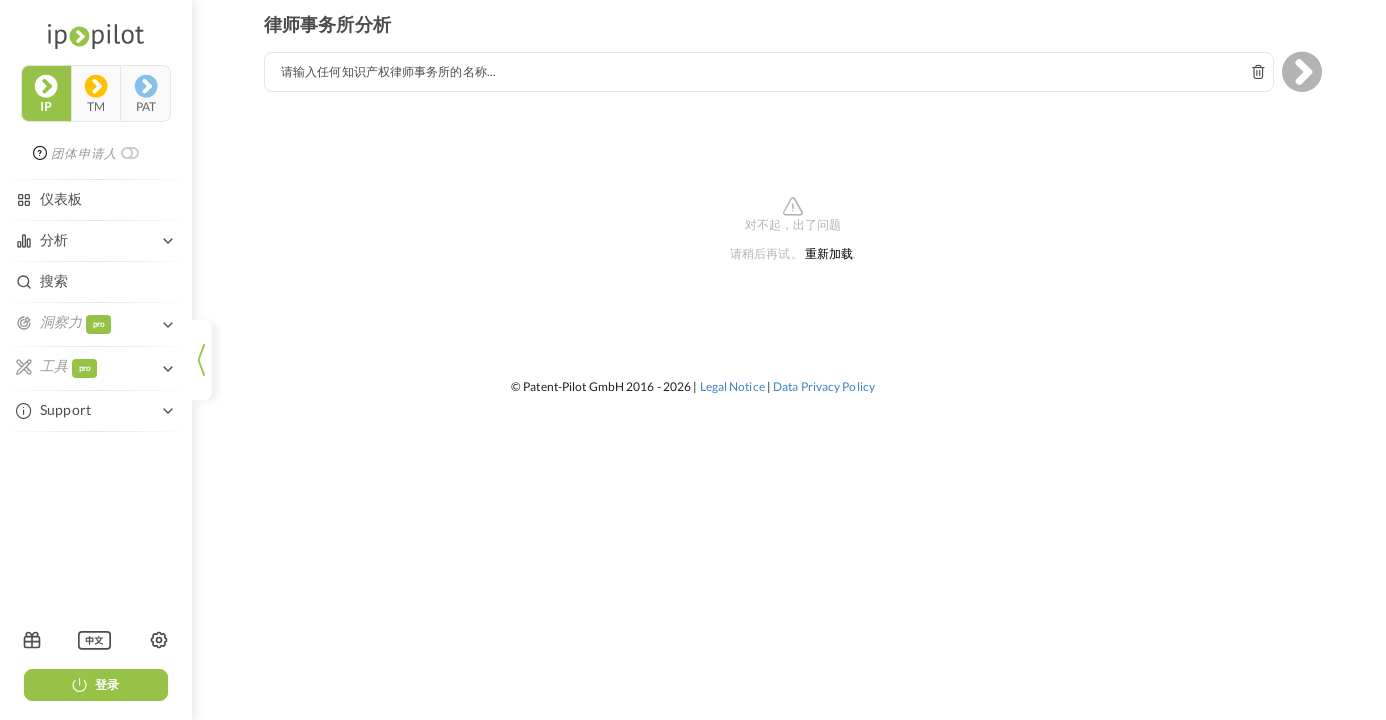 This screenshot has height=720, width=1386. I want to click on [combobox], so click(769, 72).